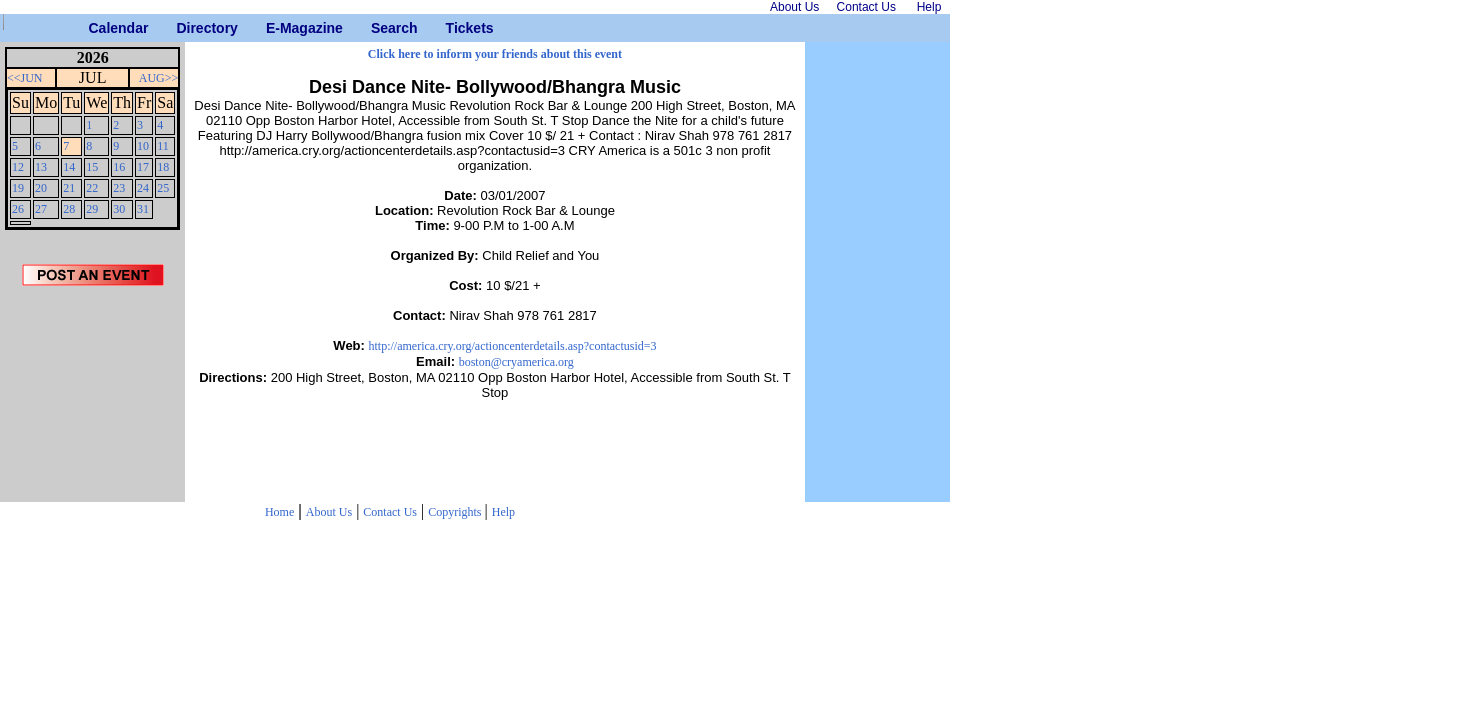 This screenshot has width=1482, height=720. Describe the element at coordinates (143, 167) in the screenshot. I see `17` at that location.